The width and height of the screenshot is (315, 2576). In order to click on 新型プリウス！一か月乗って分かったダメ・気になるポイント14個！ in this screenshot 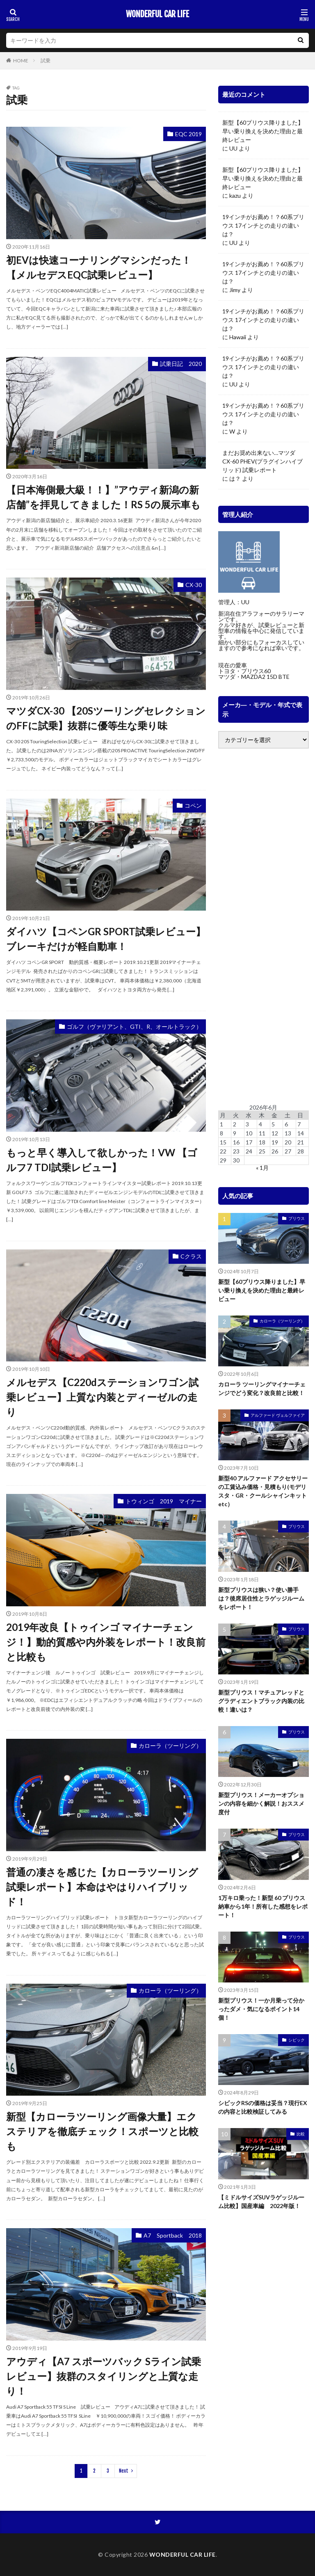, I will do `click(261, 2009)`.